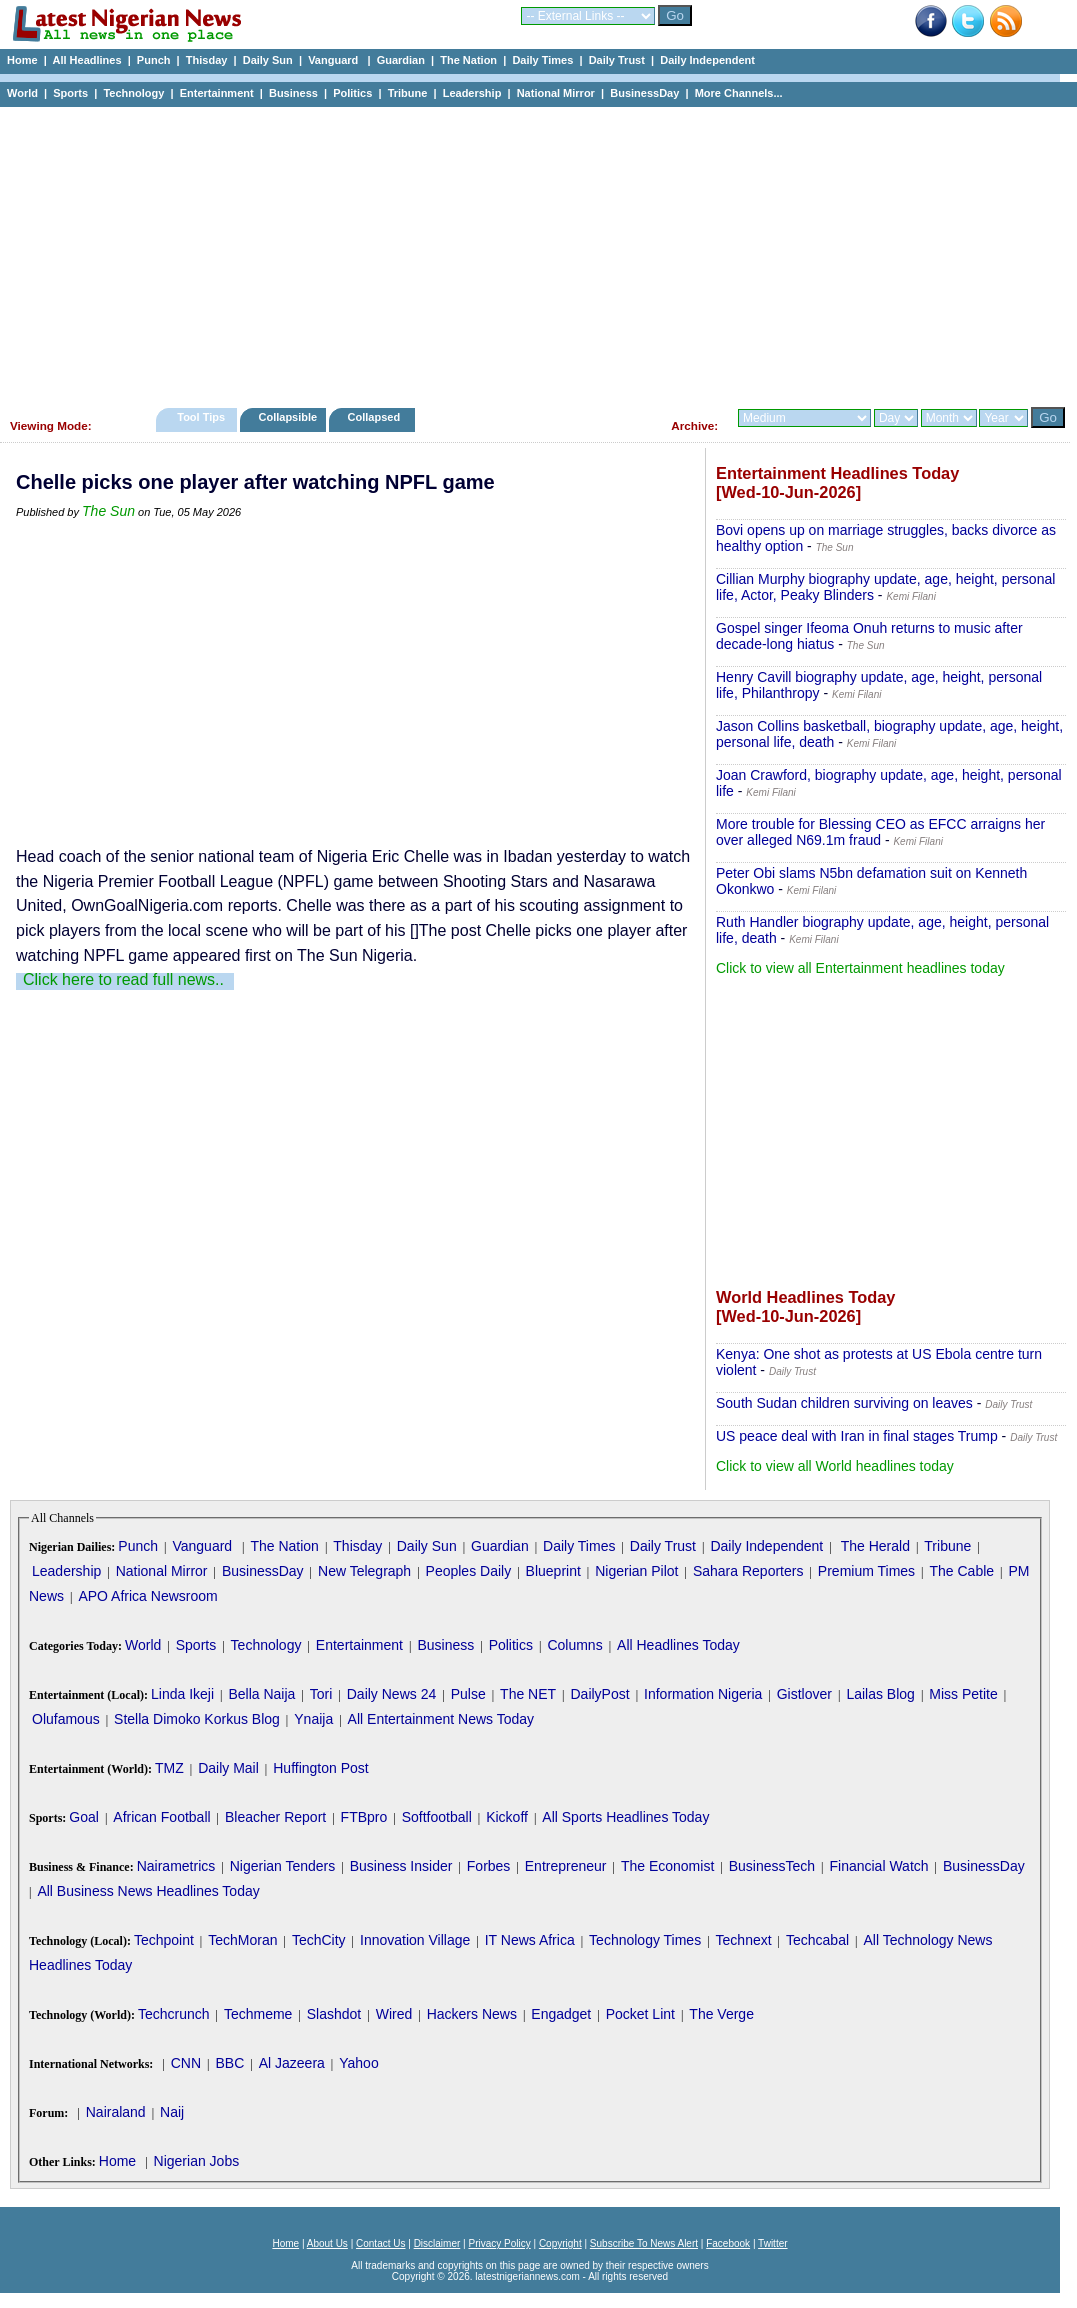 Image resolution: width=1077 pixels, height=2308 pixels. What do you see at coordinates (401, 1866) in the screenshot?
I see `Business Insider` at bounding box center [401, 1866].